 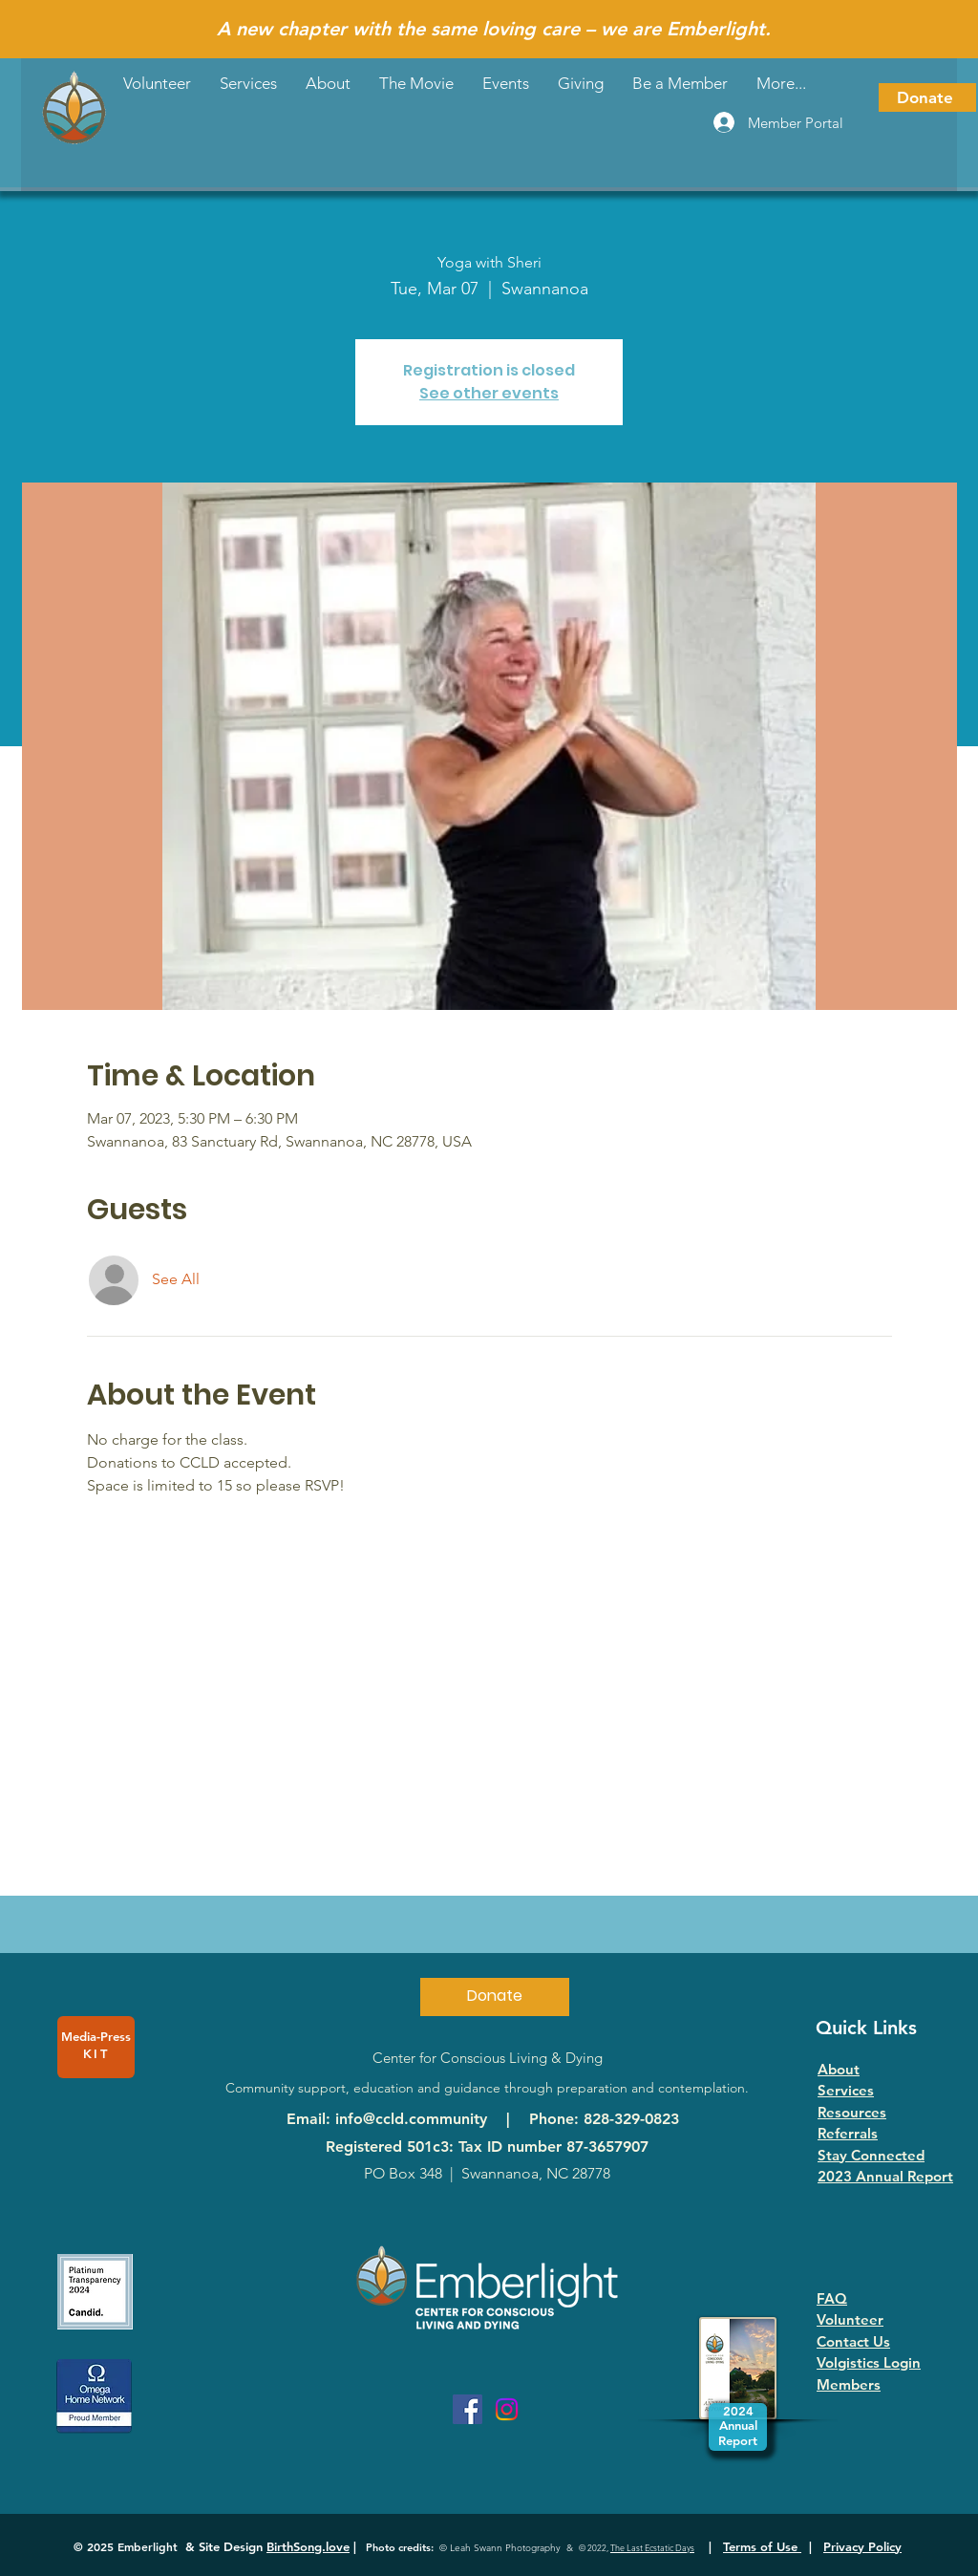 I want to click on See other events, so click(x=489, y=393).